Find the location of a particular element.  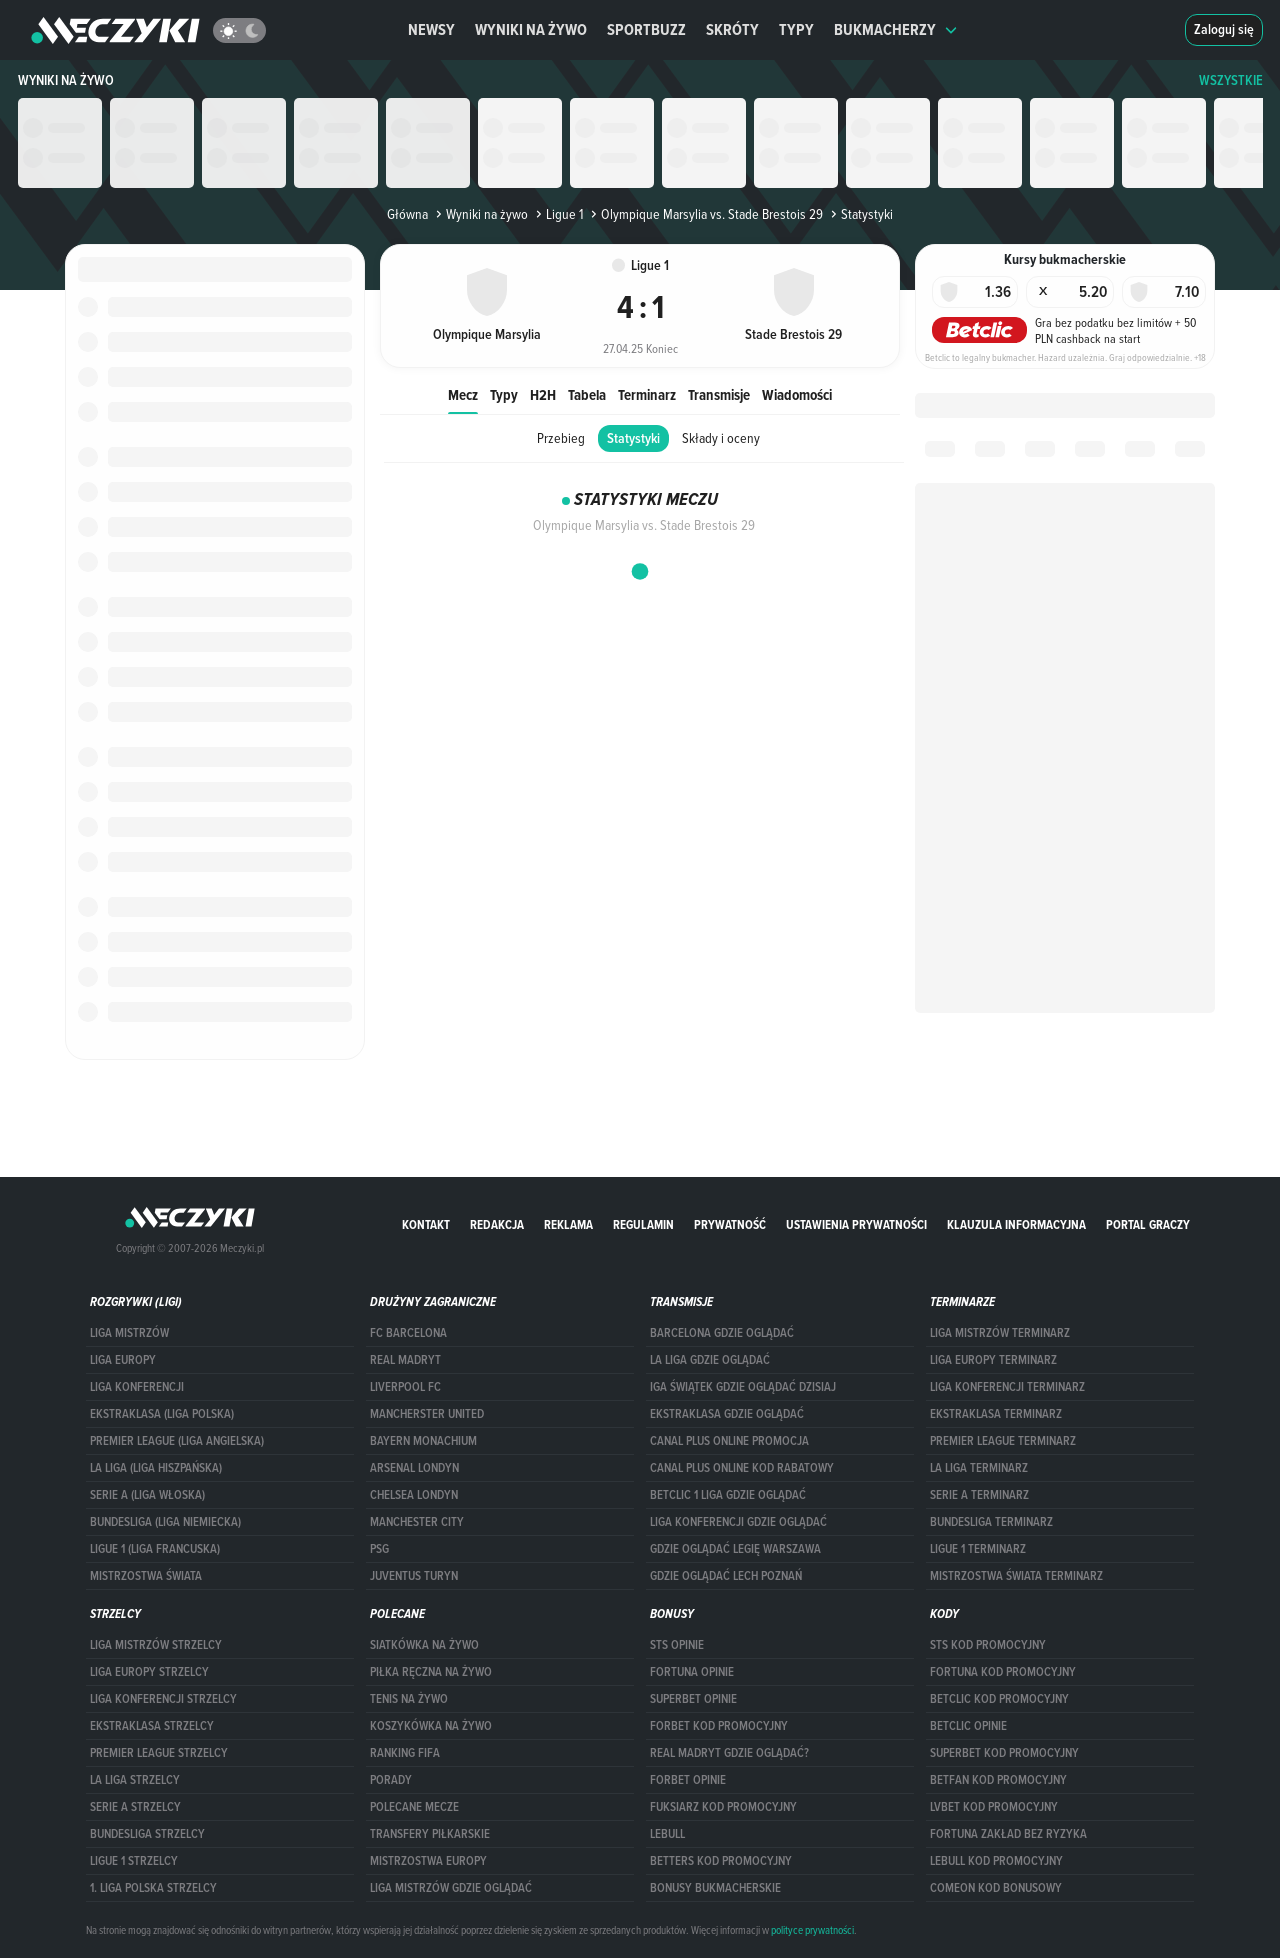

LIGUE 1 TERMINARZ is located at coordinates (978, 1549).